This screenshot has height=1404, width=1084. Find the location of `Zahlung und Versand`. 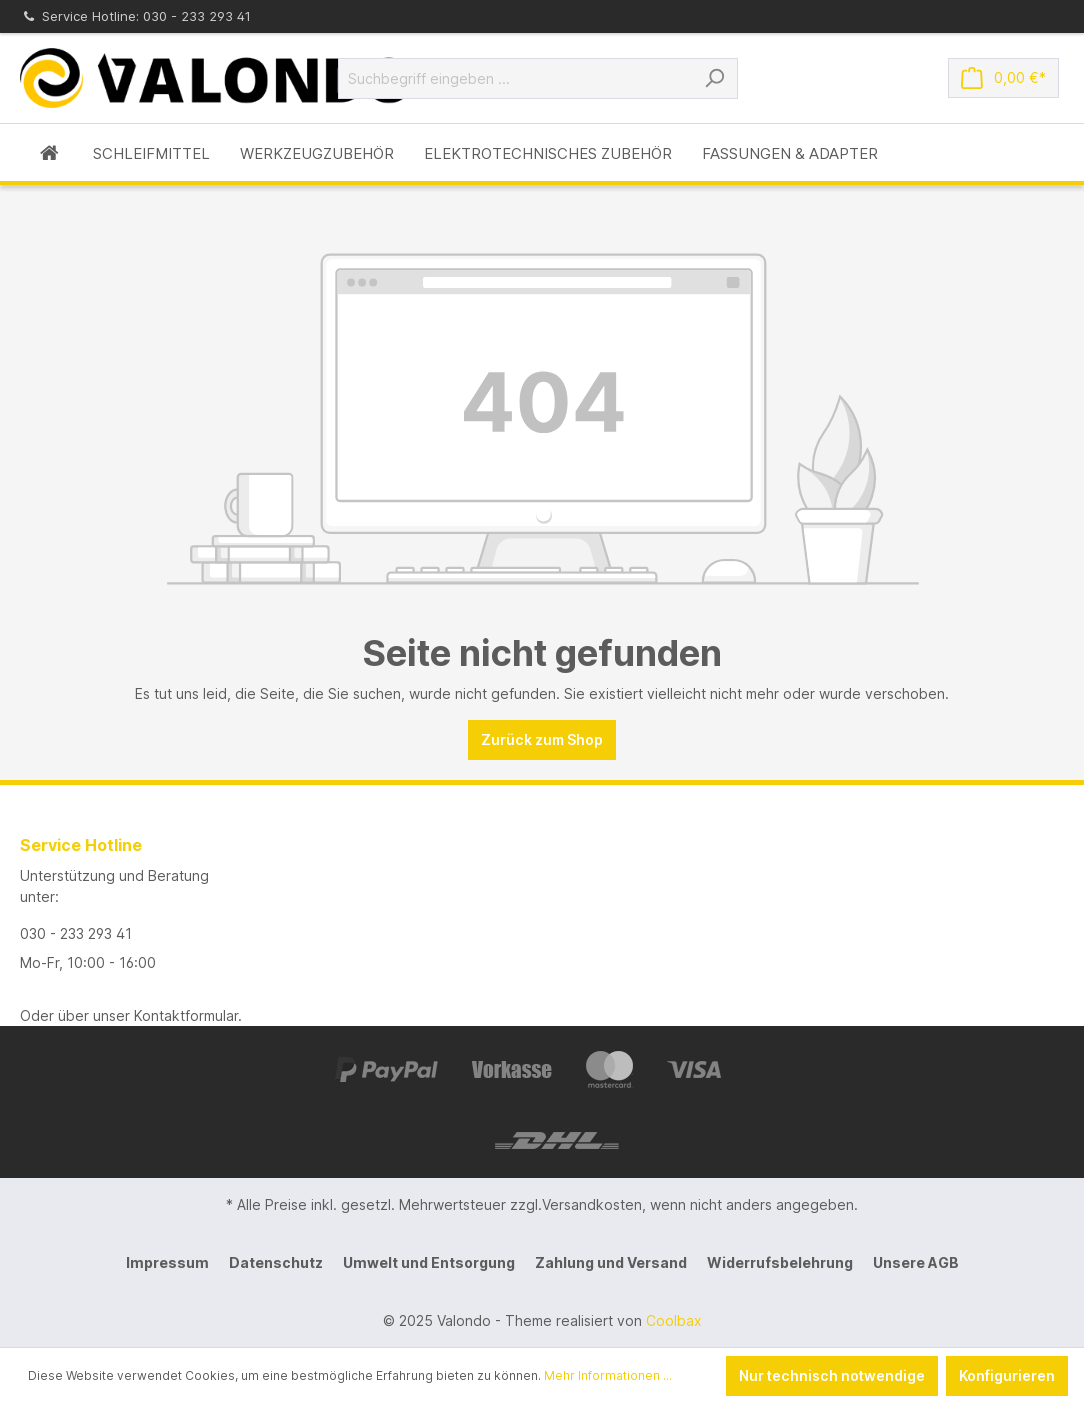

Zahlung und Versand is located at coordinates (611, 1262).